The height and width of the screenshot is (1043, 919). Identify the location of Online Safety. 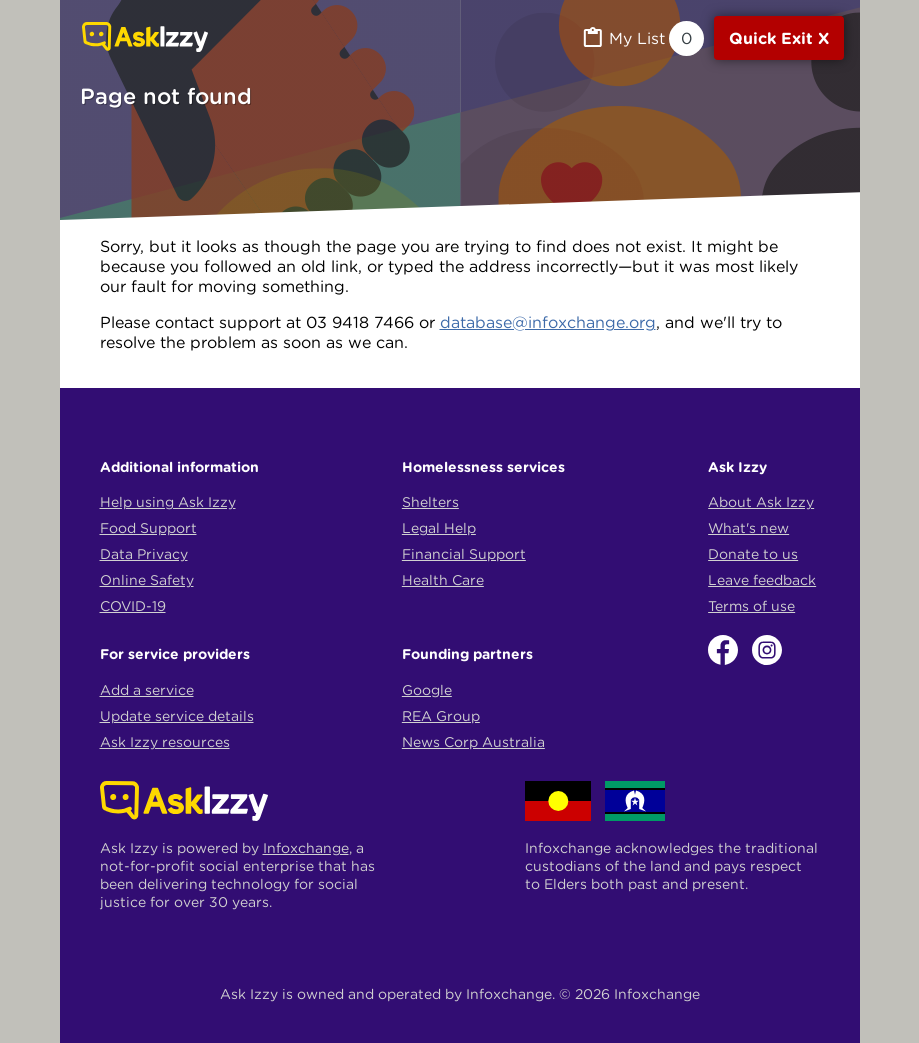
(147, 580).